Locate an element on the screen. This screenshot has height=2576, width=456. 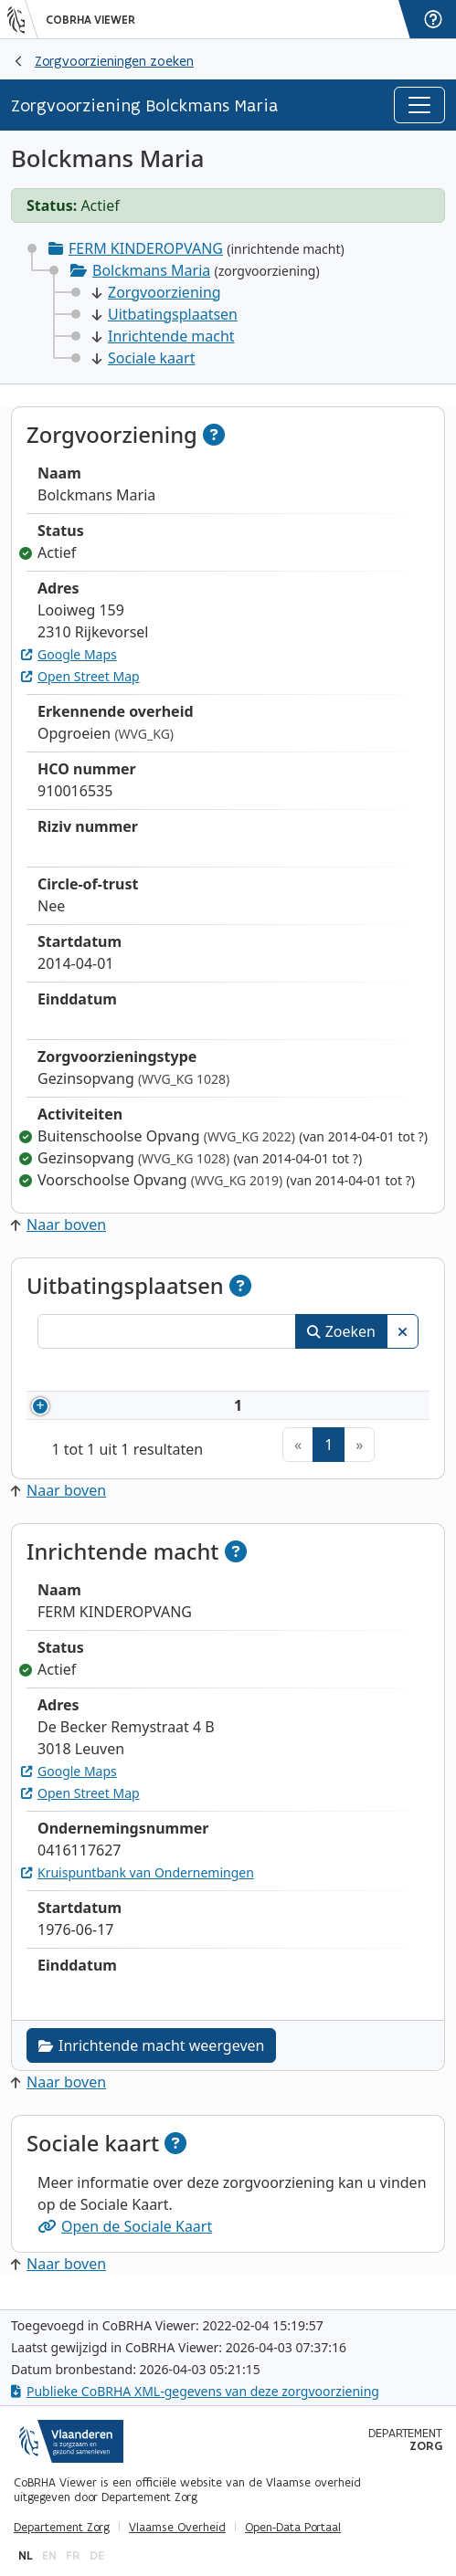
Naam [Naam: activeer om kolommen oplopend te sorteren] is located at coordinates (234, 1372).